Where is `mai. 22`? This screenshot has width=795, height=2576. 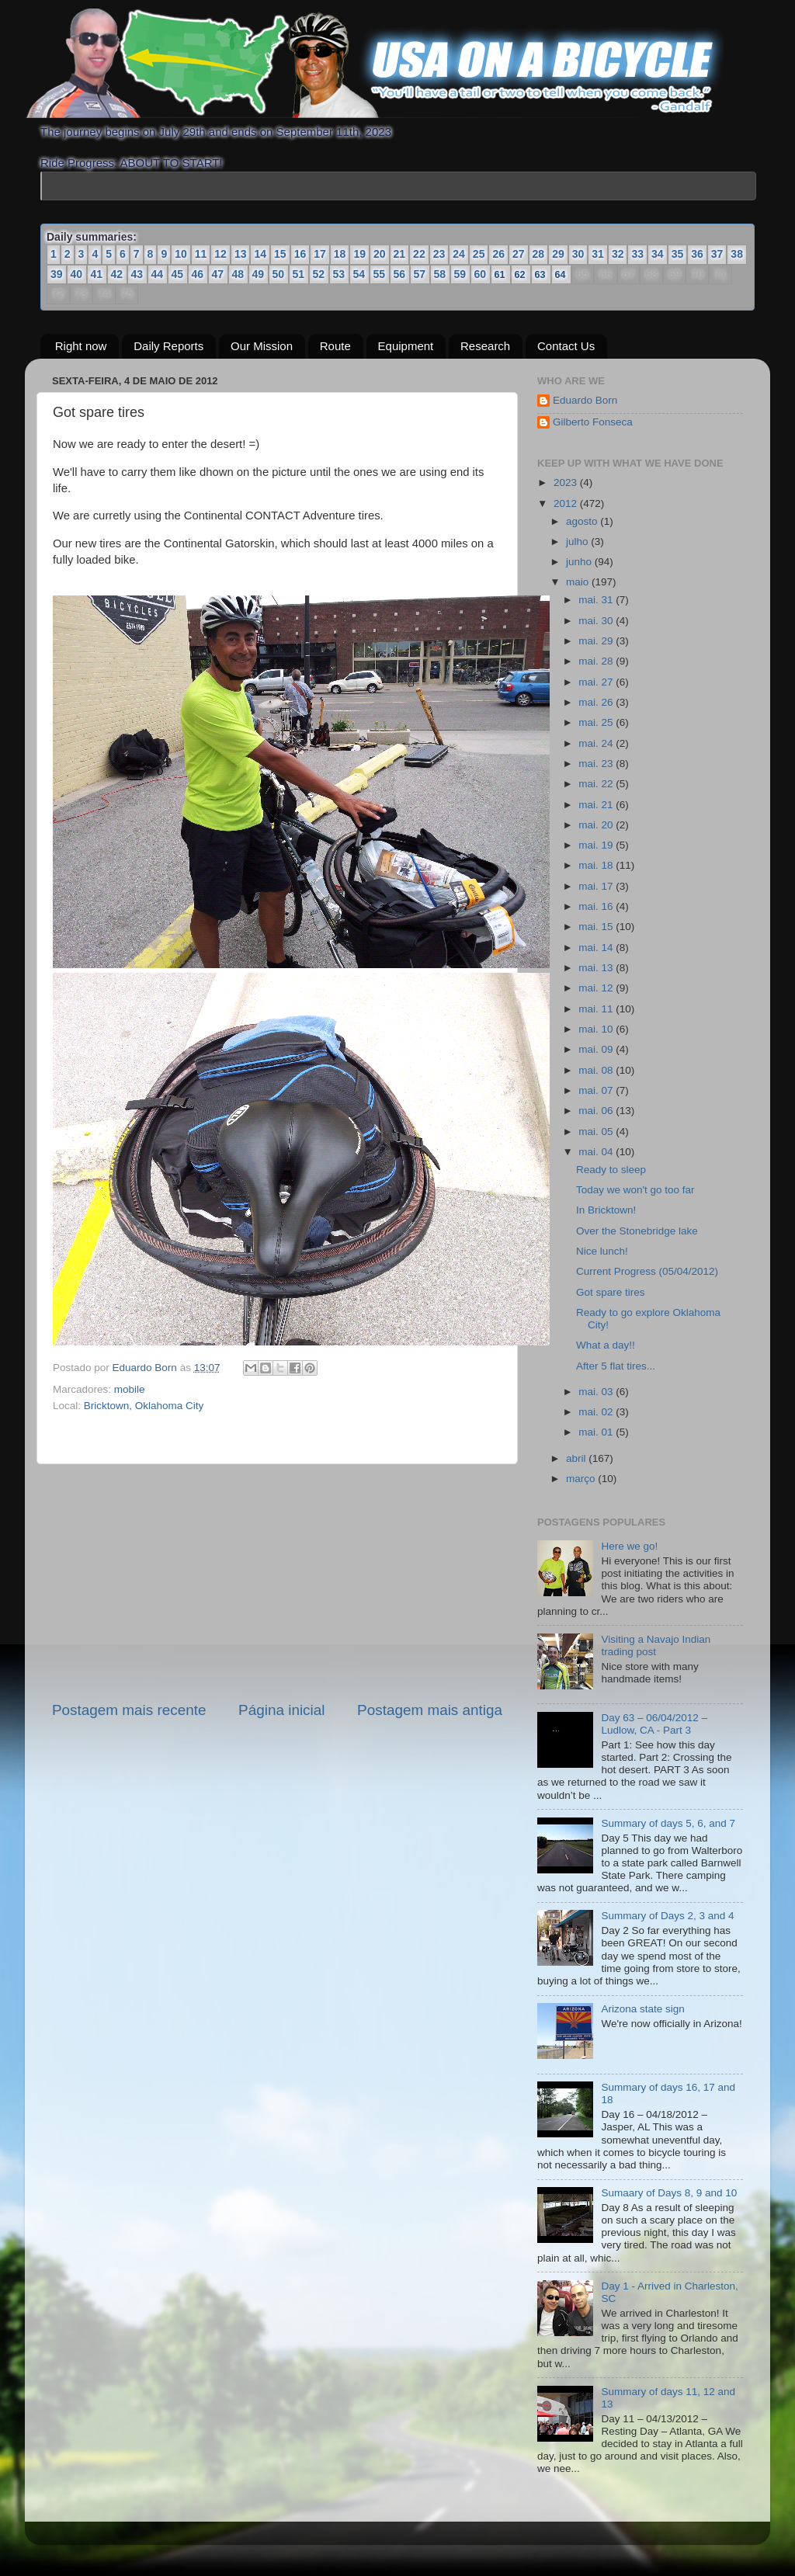
mai. 22 is located at coordinates (597, 784).